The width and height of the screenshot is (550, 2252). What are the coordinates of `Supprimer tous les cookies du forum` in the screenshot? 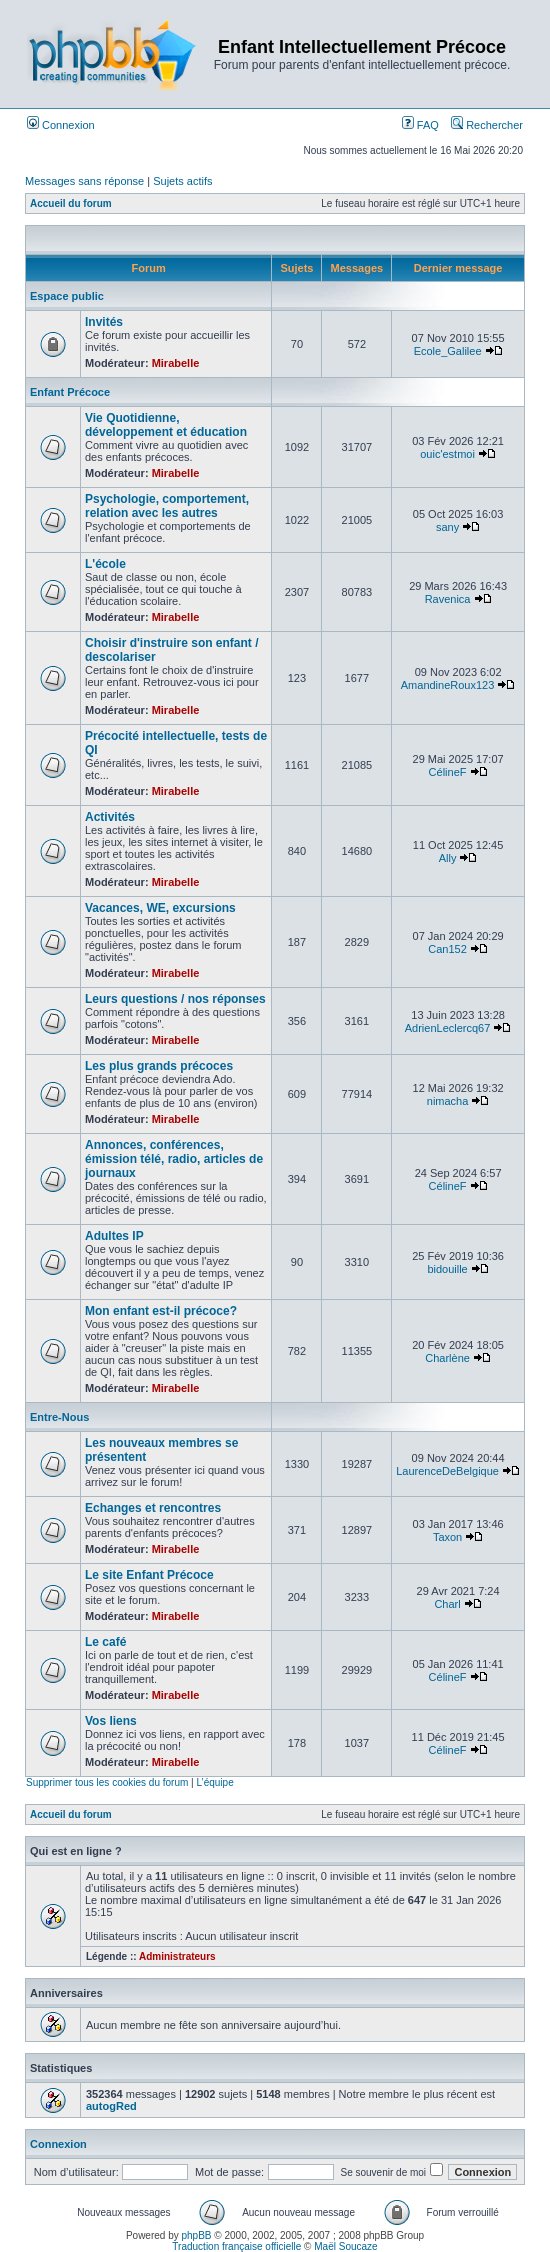 It's located at (107, 1782).